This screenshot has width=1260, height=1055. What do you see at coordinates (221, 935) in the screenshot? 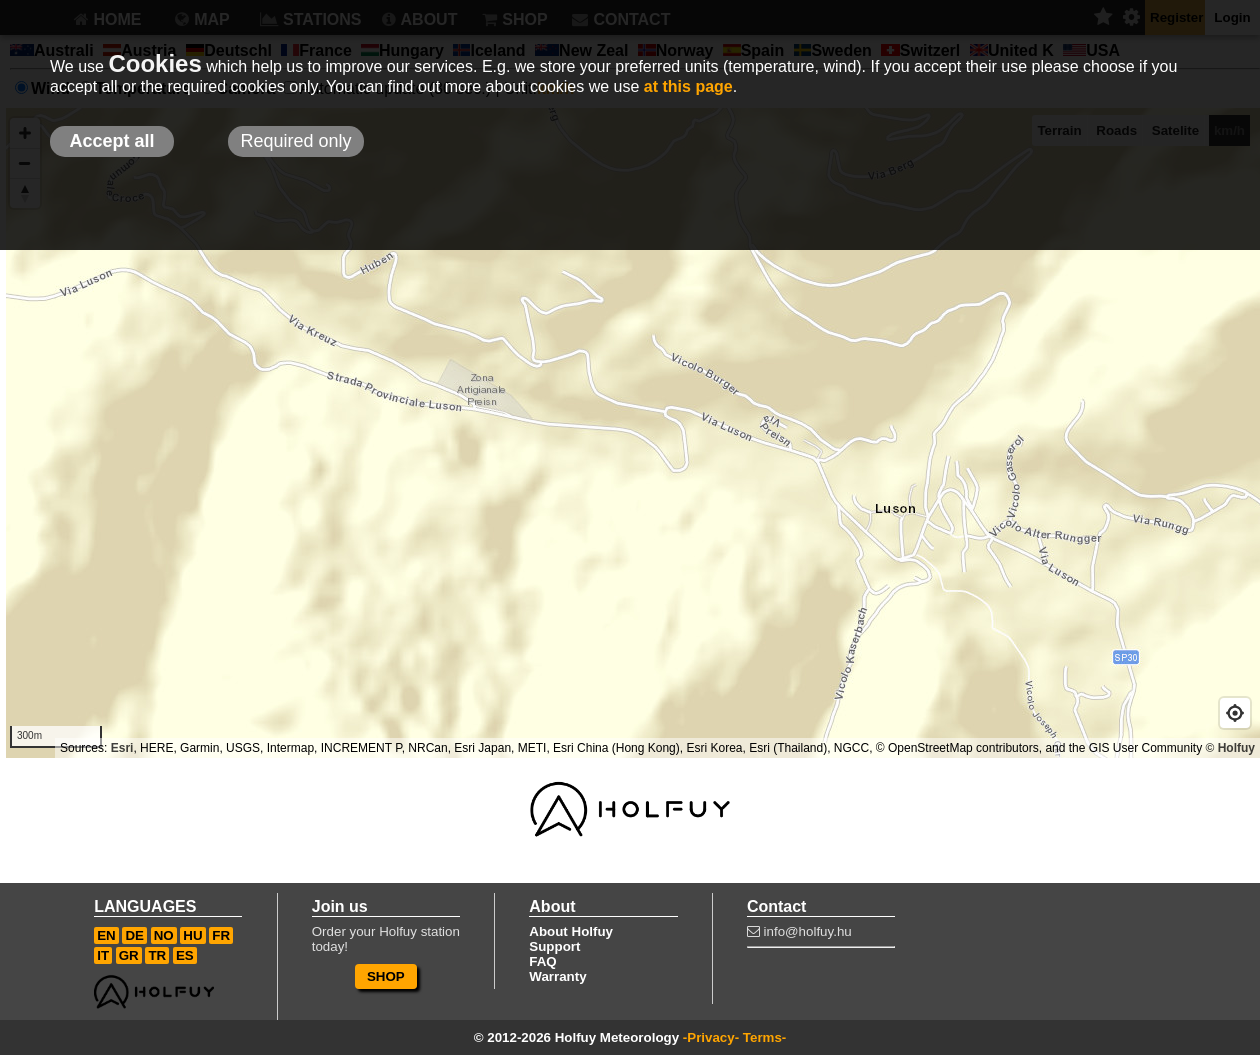
I see `FR` at bounding box center [221, 935].